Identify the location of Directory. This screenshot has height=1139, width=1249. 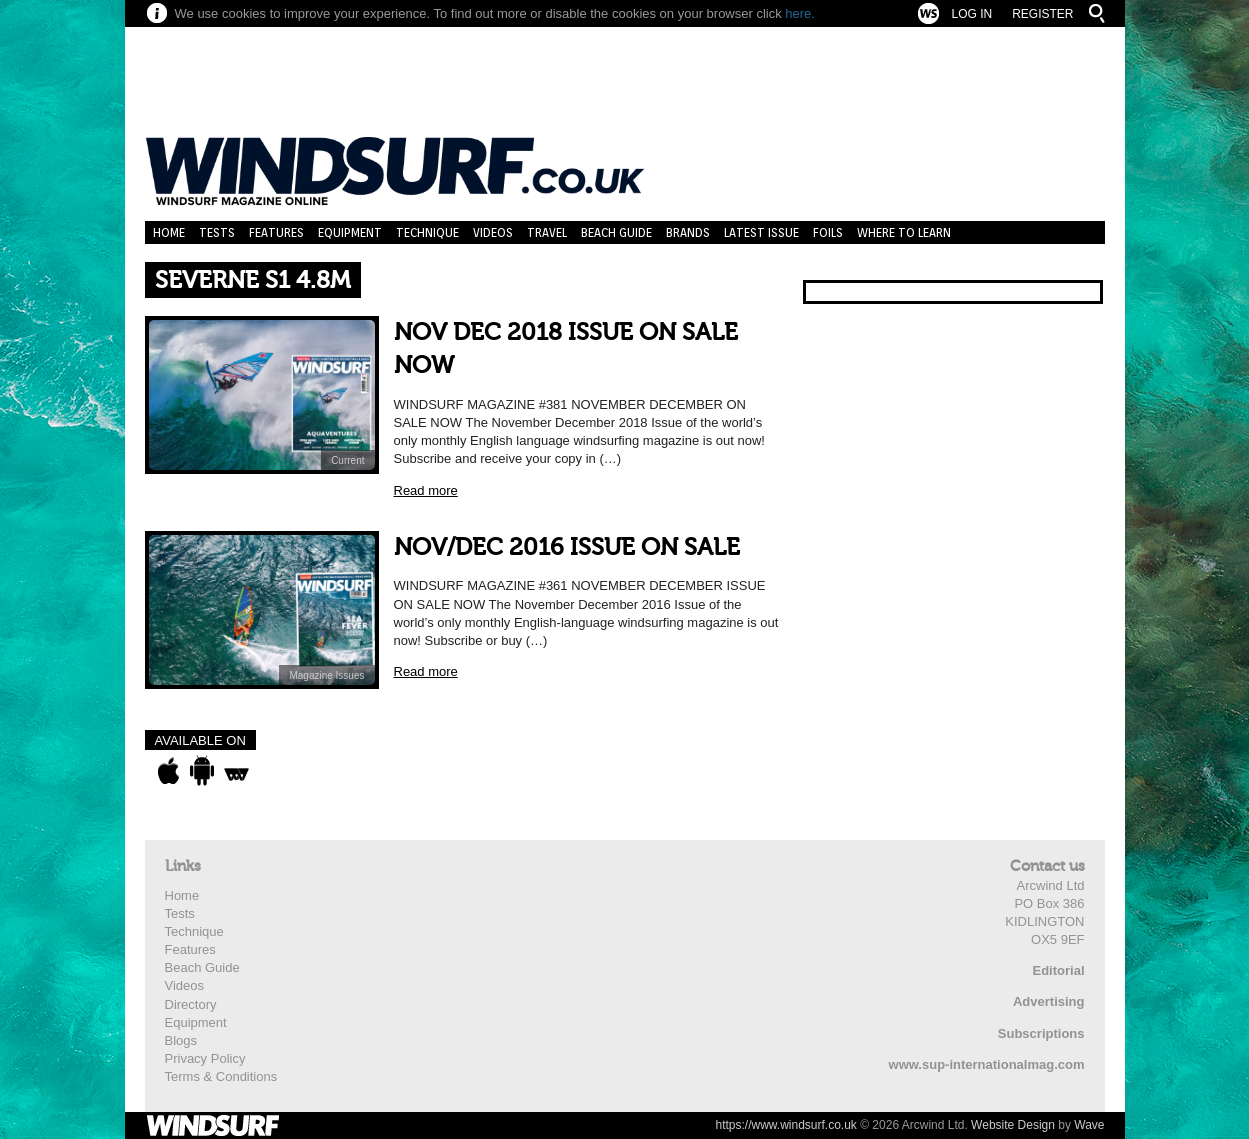
(191, 1004).